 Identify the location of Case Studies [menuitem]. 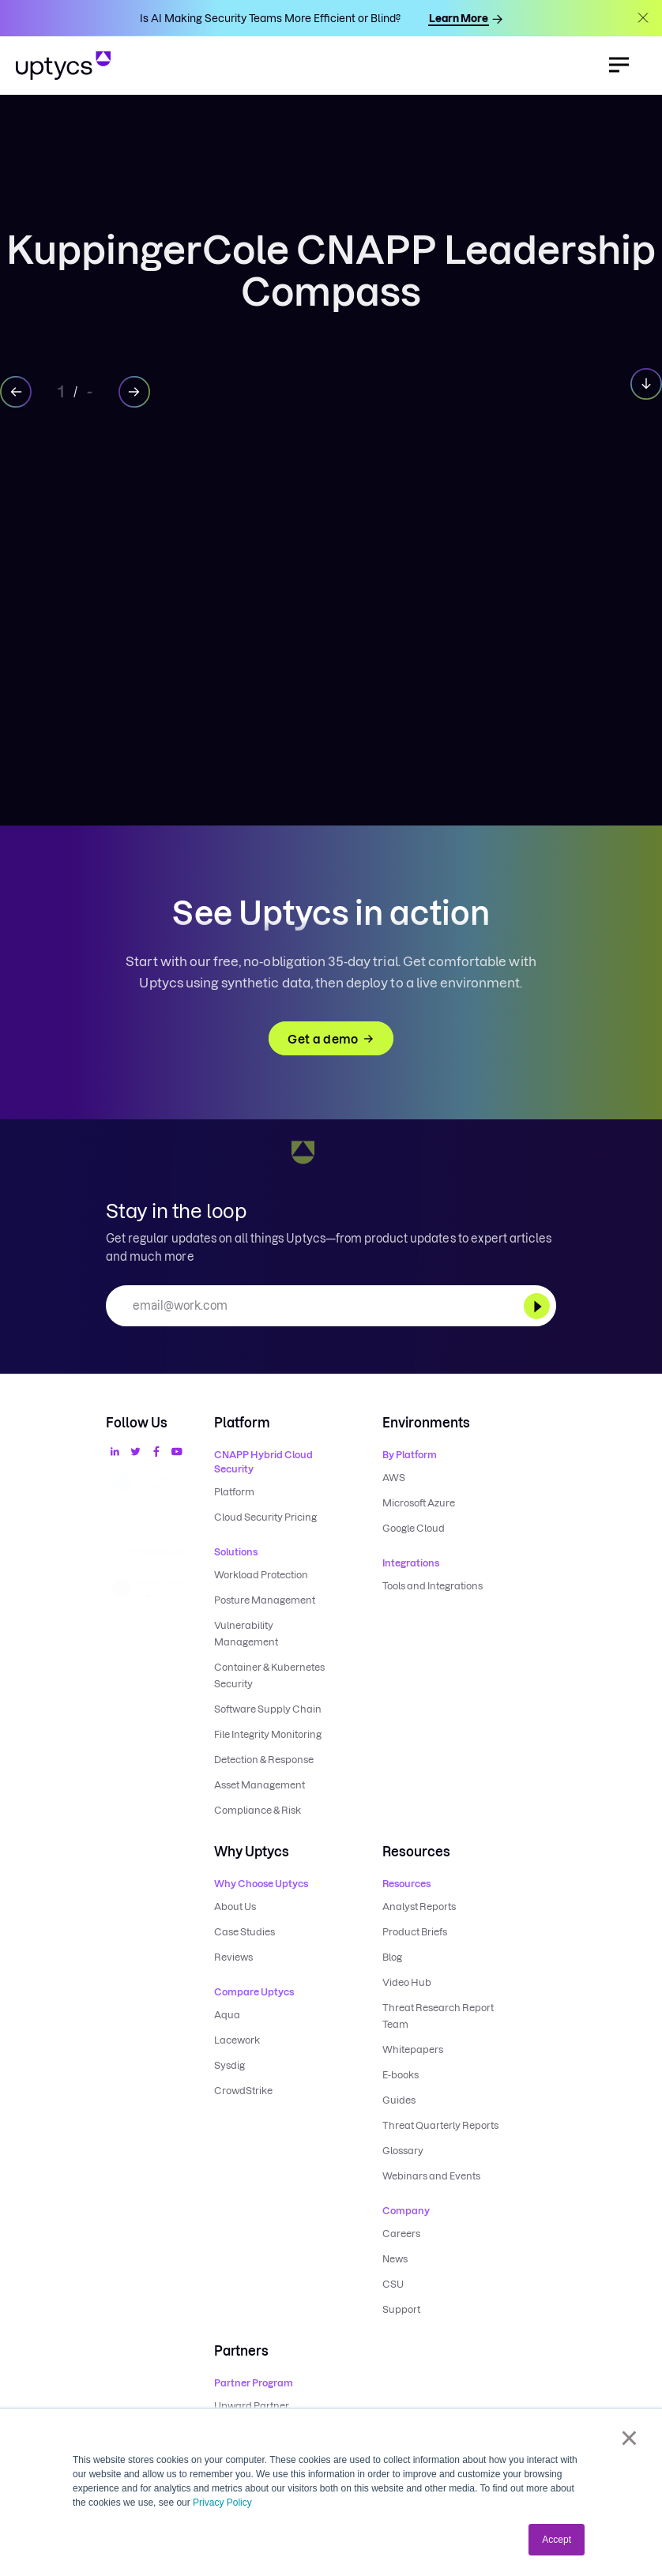
(244, 1932).